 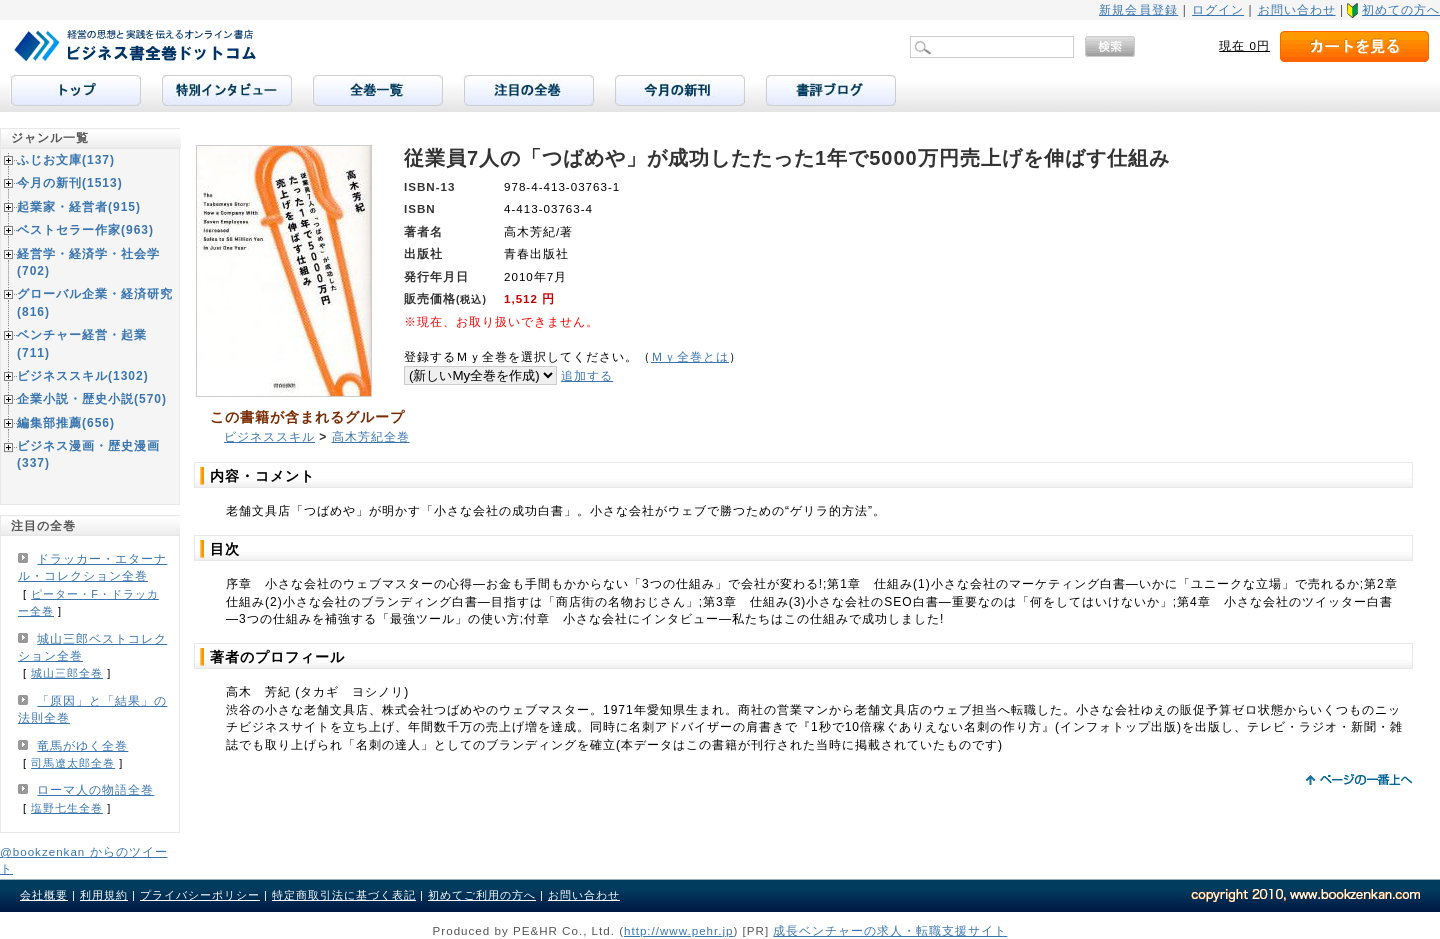 I want to click on http://www.pehr.jp, so click(x=679, y=930).